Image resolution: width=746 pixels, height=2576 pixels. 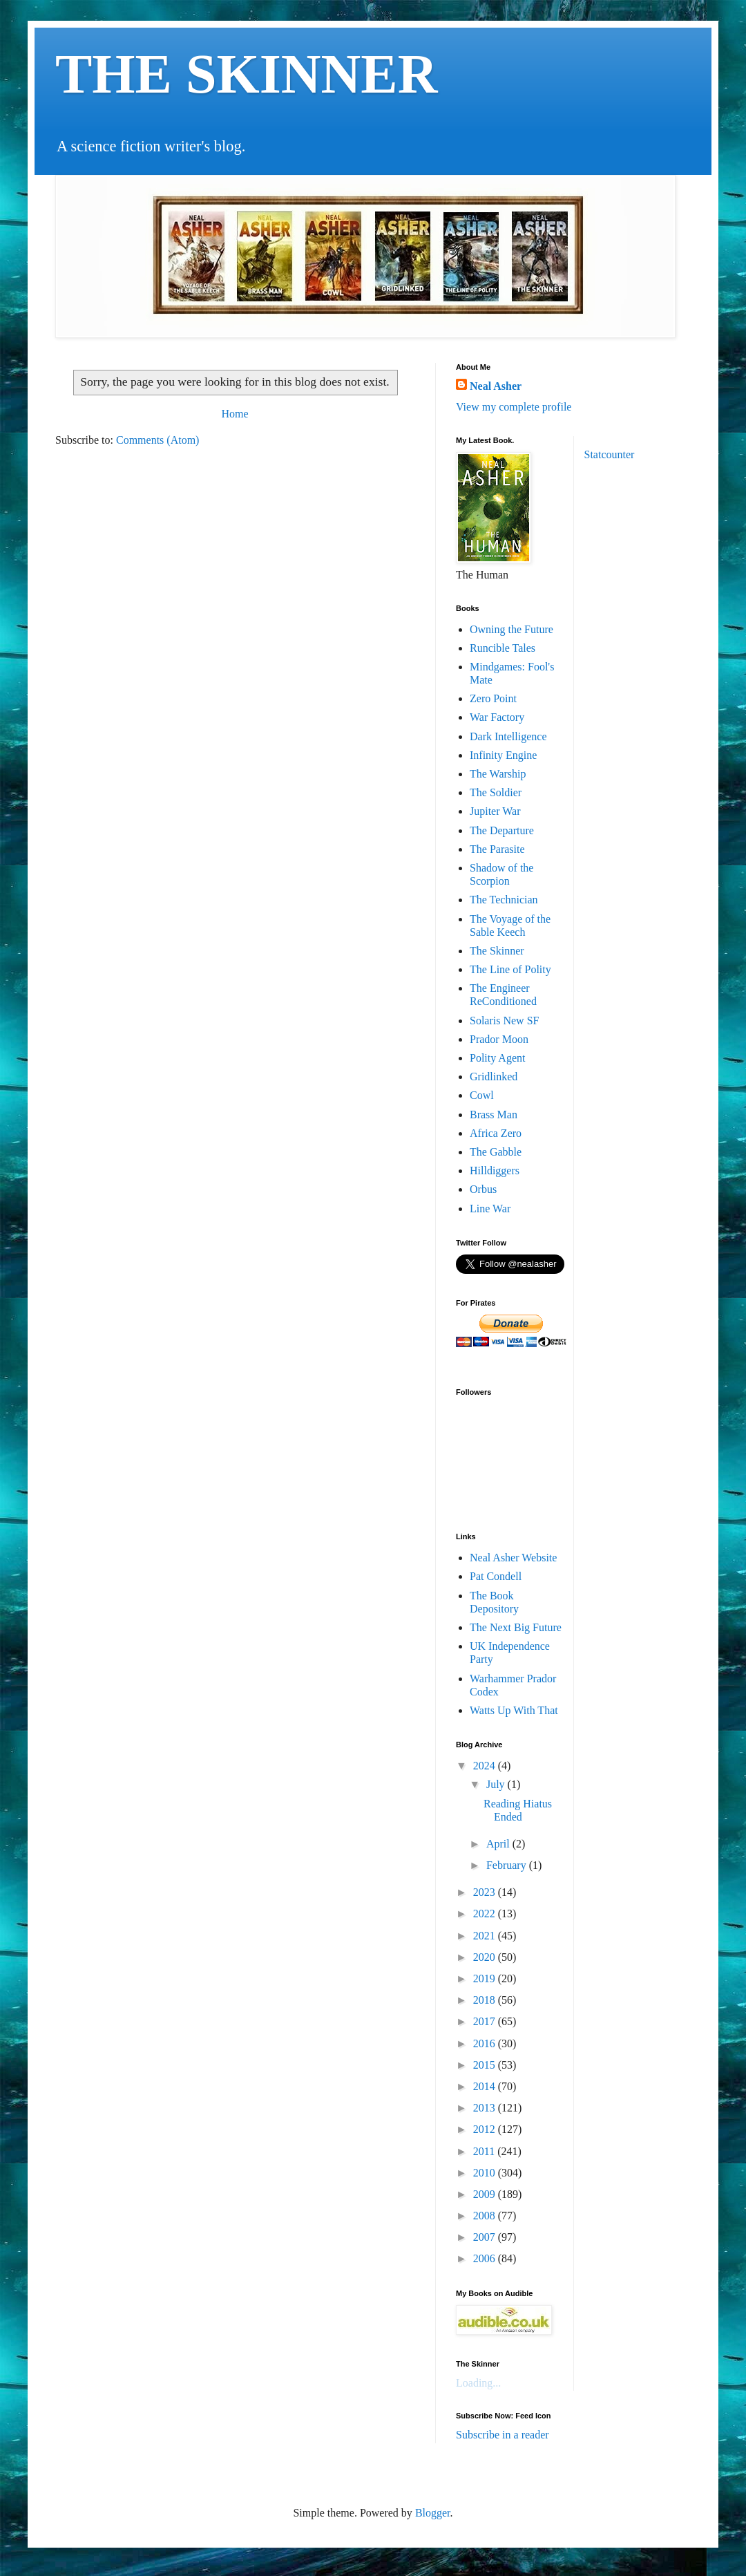 What do you see at coordinates (485, 2151) in the screenshot?
I see `2011` at bounding box center [485, 2151].